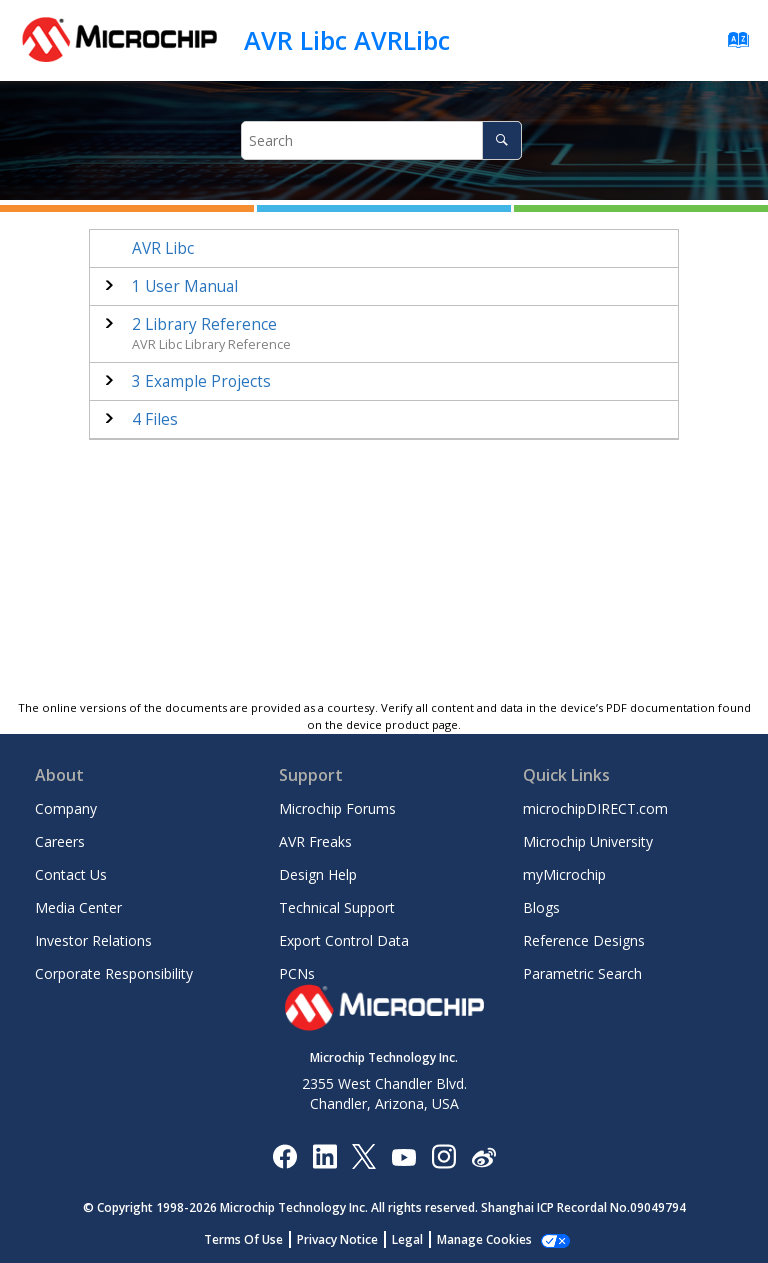 The width and height of the screenshot is (768, 1263). What do you see at coordinates (155, 419) in the screenshot?
I see `Files` at bounding box center [155, 419].